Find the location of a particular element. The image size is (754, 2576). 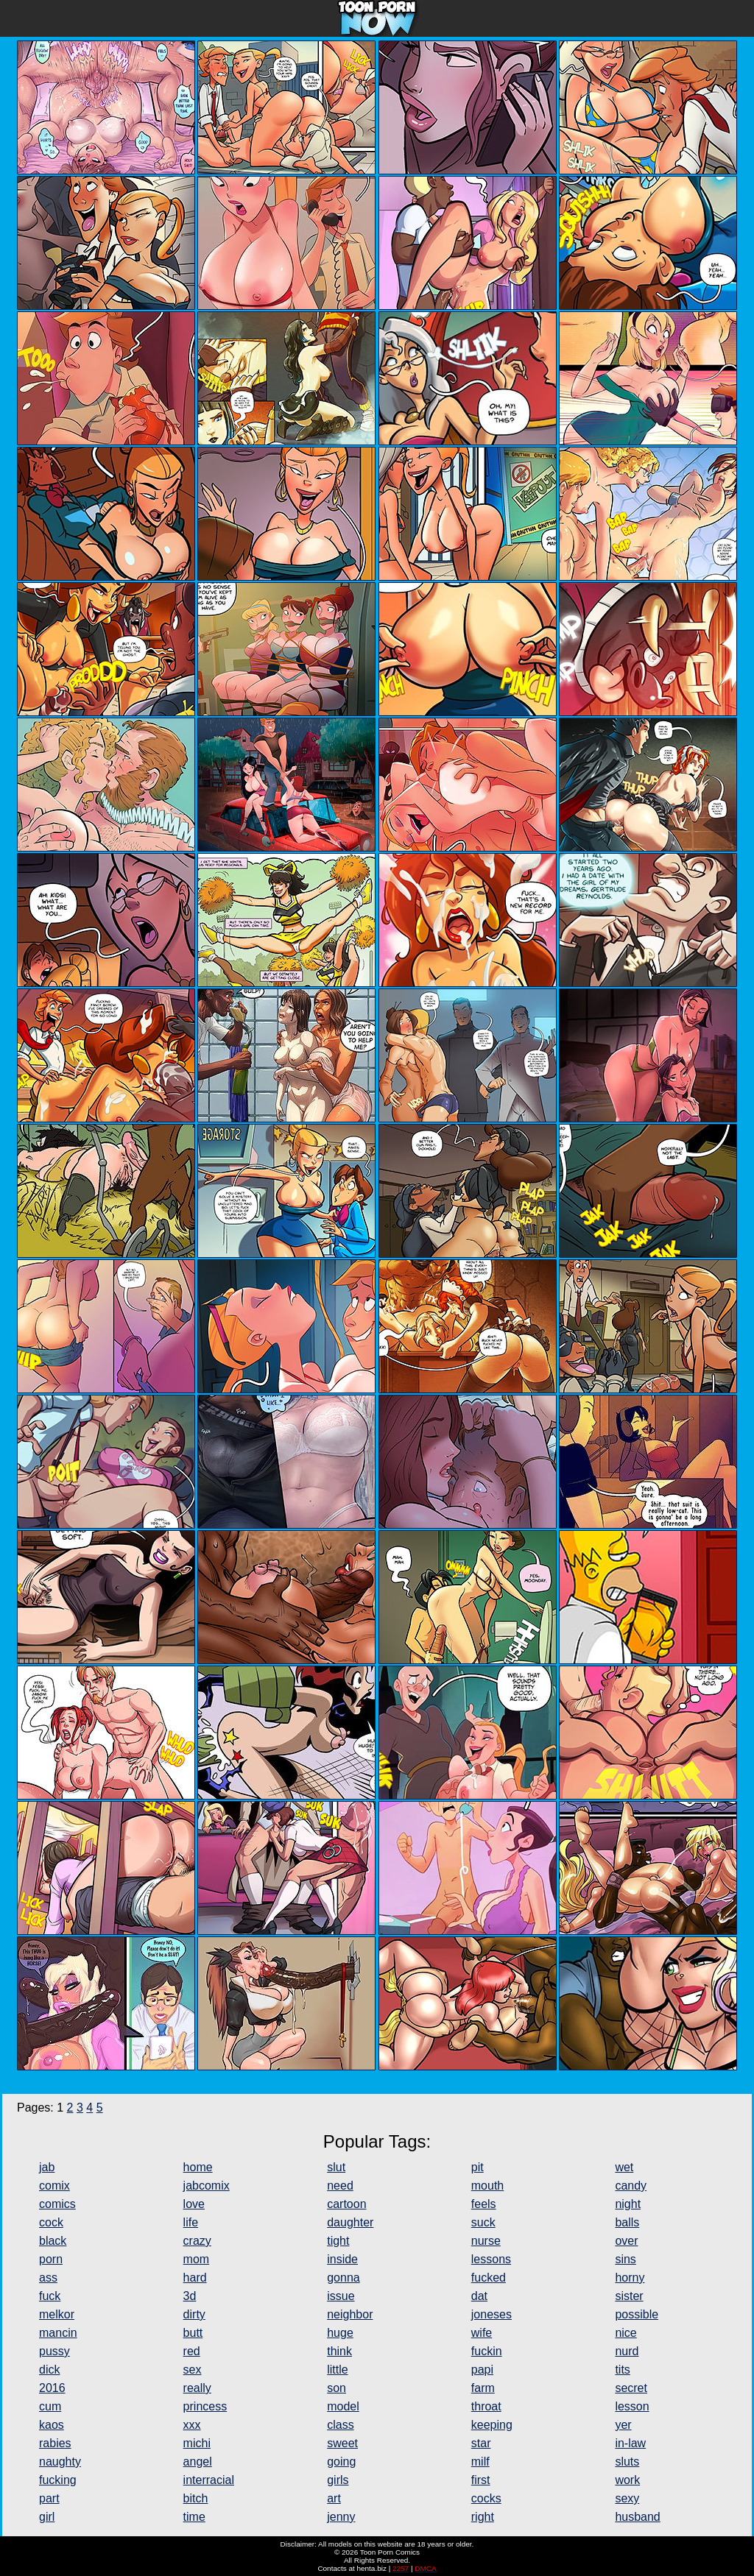

really is located at coordinates (197, 2388).